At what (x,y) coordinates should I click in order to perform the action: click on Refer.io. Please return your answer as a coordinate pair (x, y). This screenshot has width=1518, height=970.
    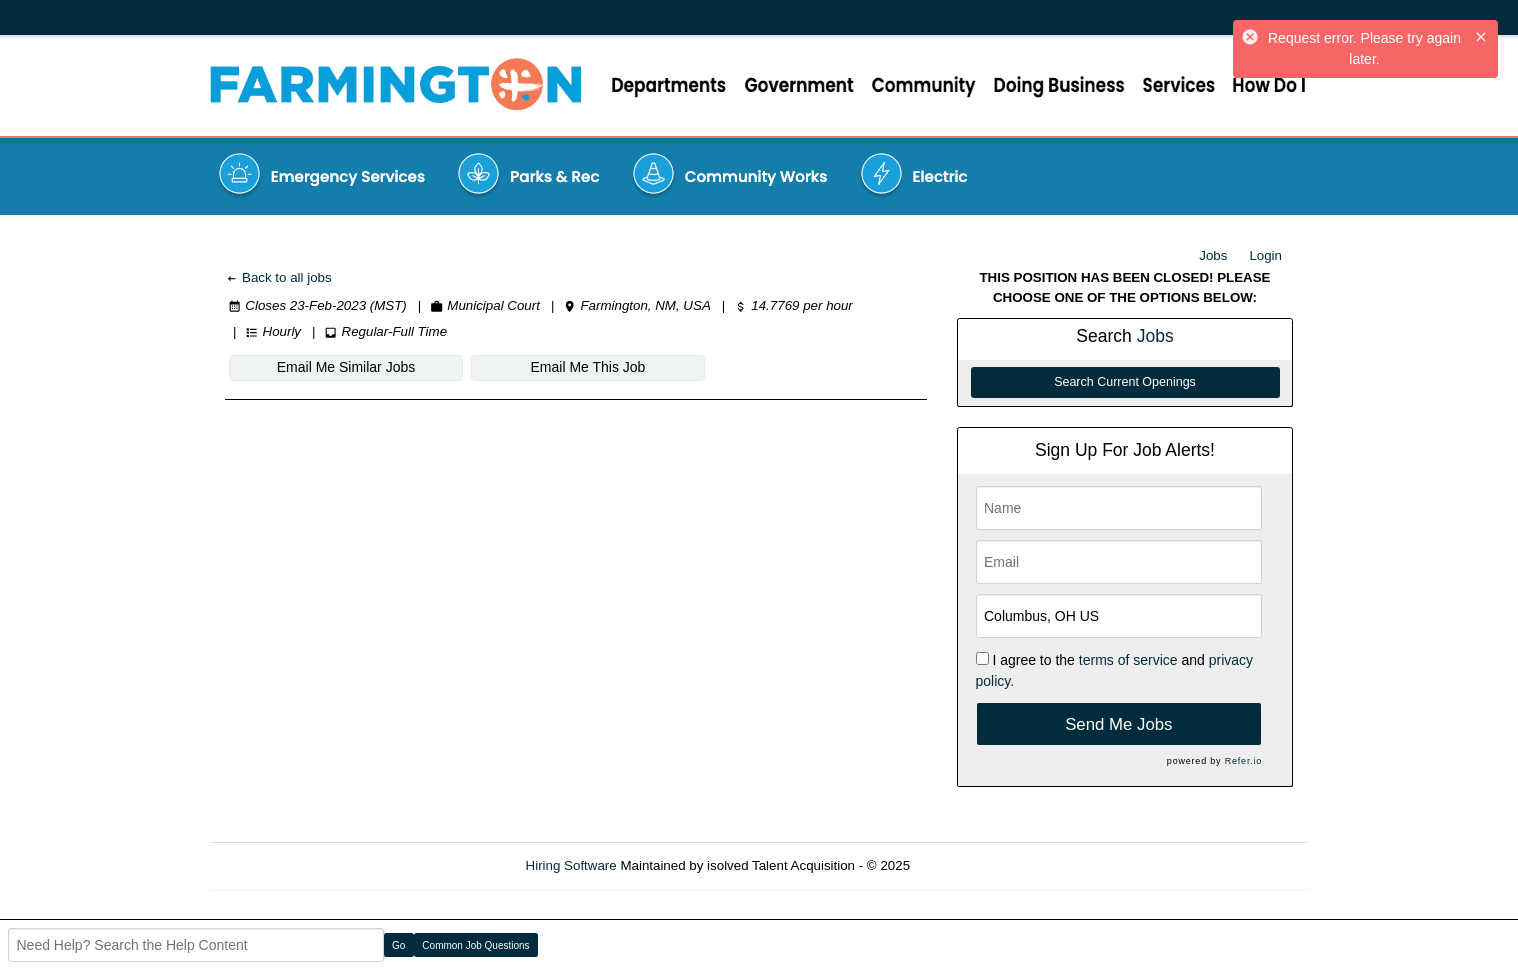
    Looking at the image, I should click on (1243, 761).